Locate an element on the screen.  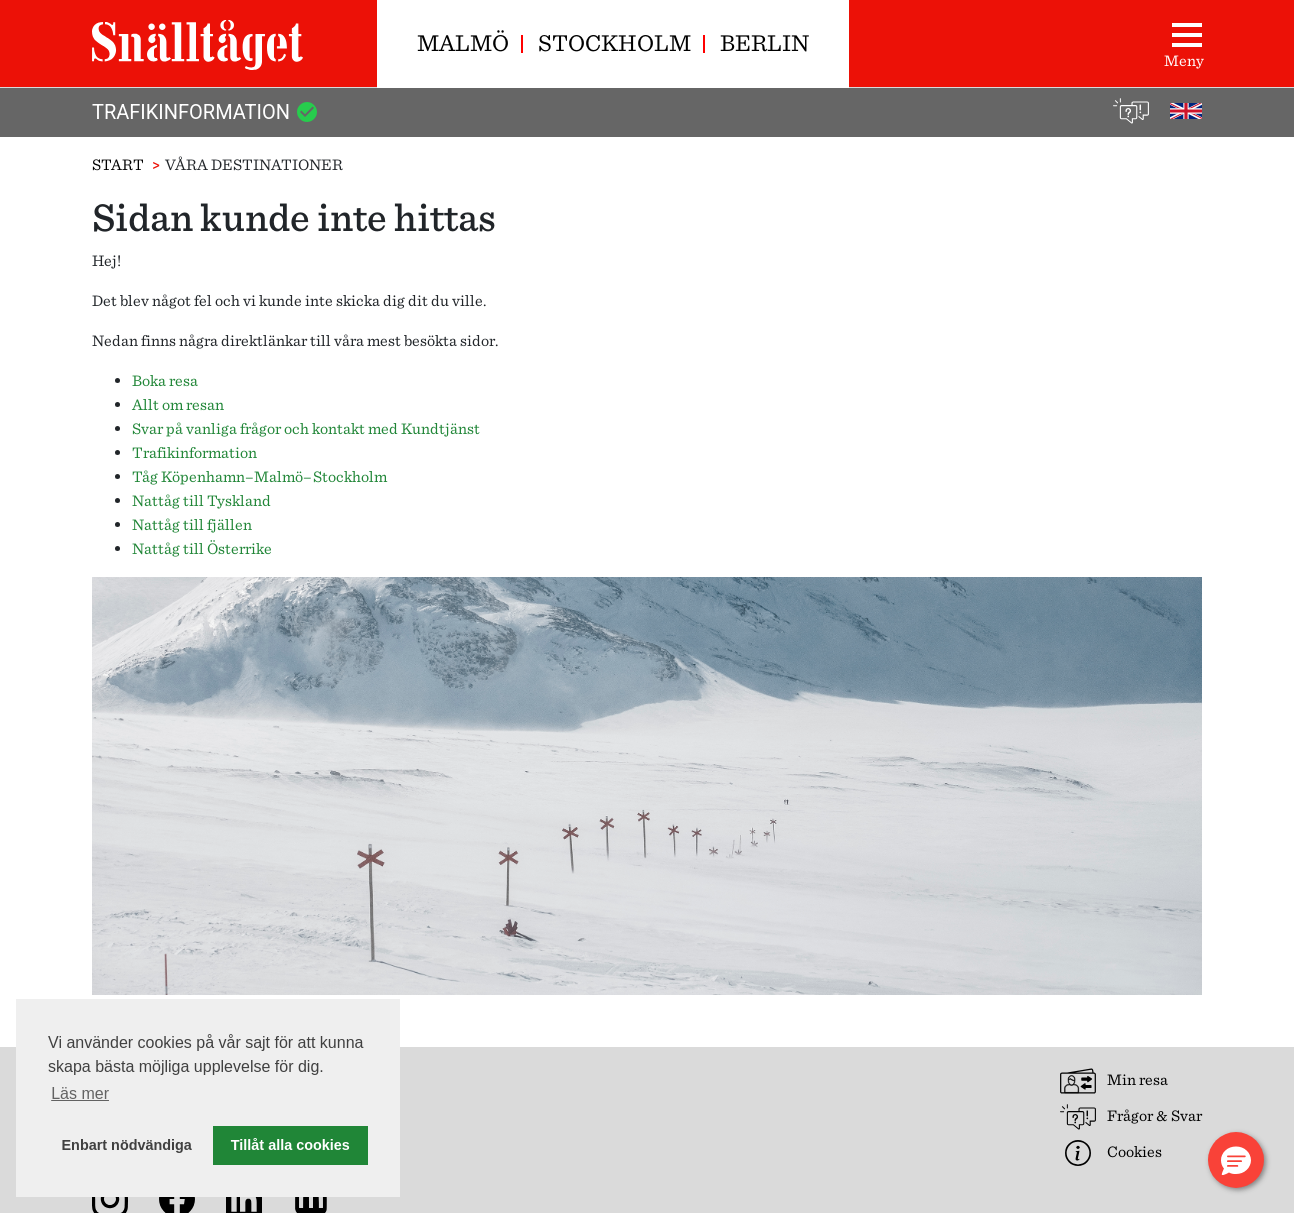
Start is located at coordinates (118, 164).